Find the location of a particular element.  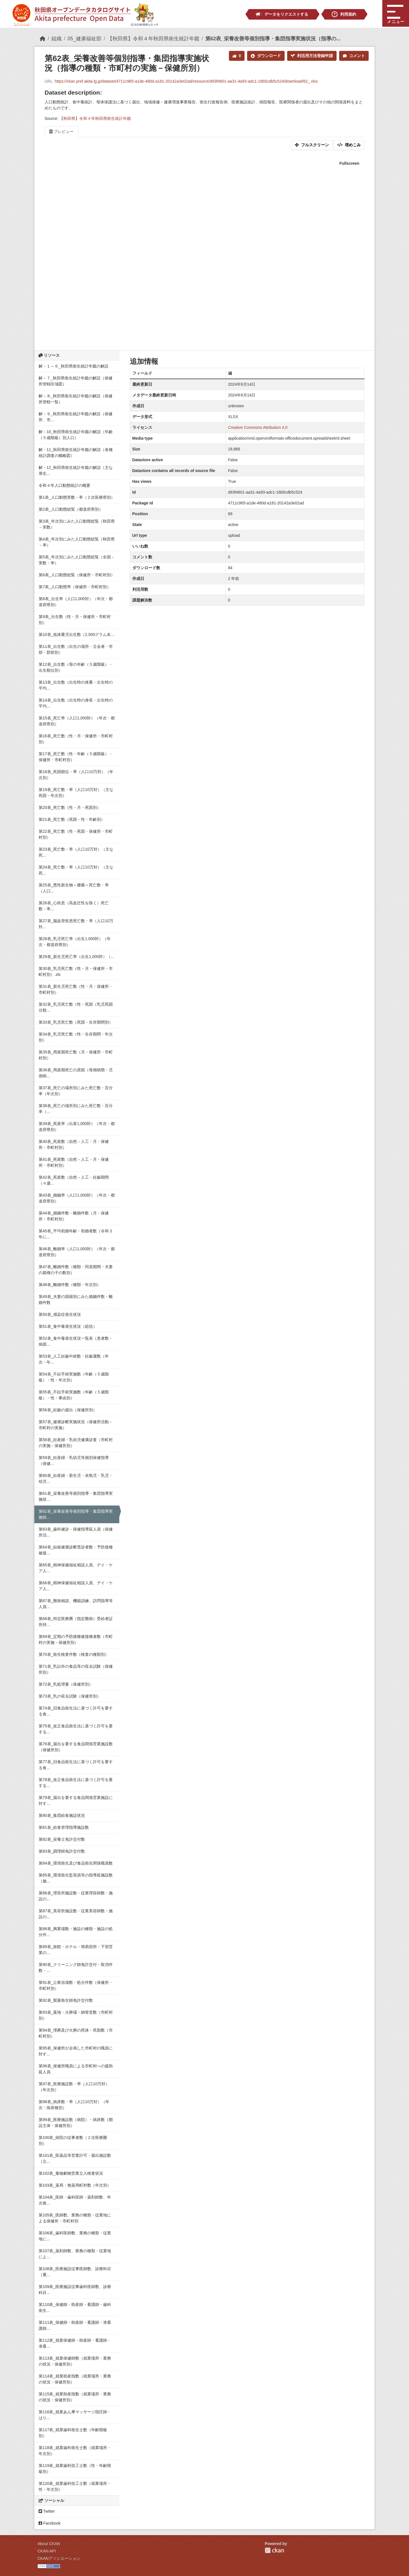

第46表_離婚率（人口1,000対）（年次・都道府県別） is located at coordinates (77, 1252).